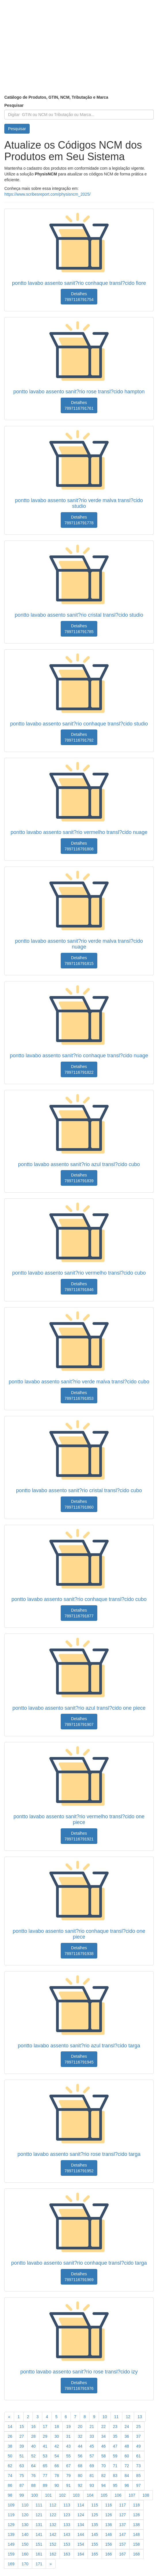  What do you see at coordinates (138, 2436) in the screenshot?
I see `37` at bounding box center [138, 2436].